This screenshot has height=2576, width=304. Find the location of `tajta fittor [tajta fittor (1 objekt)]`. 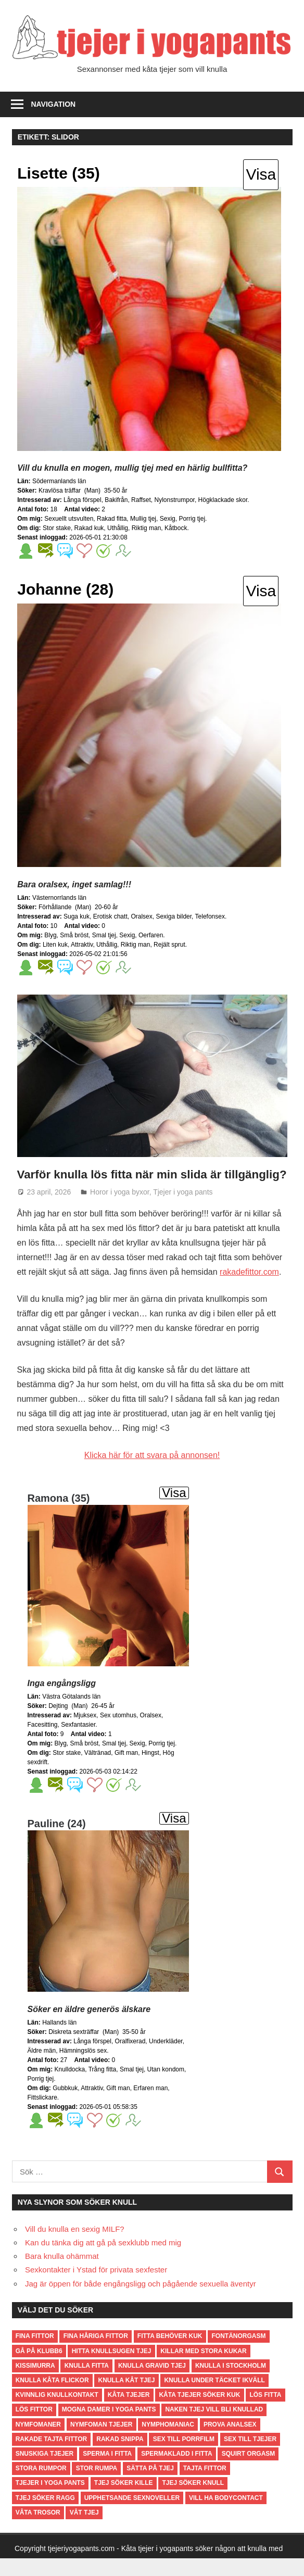

tajta fittor [tajta fittor (1 objekt)] is located at coordinates (204, 2486).